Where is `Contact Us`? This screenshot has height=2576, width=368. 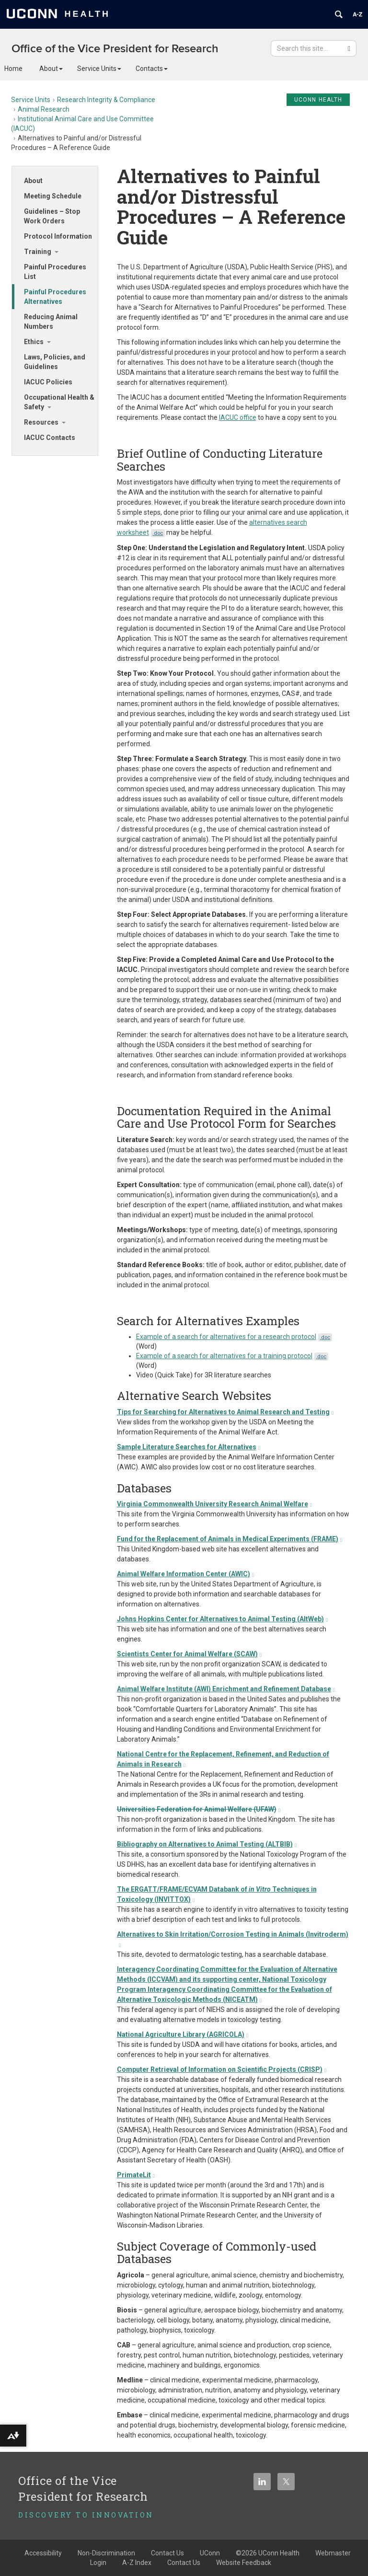
Contact Us is located at coordinates (183, 2562).